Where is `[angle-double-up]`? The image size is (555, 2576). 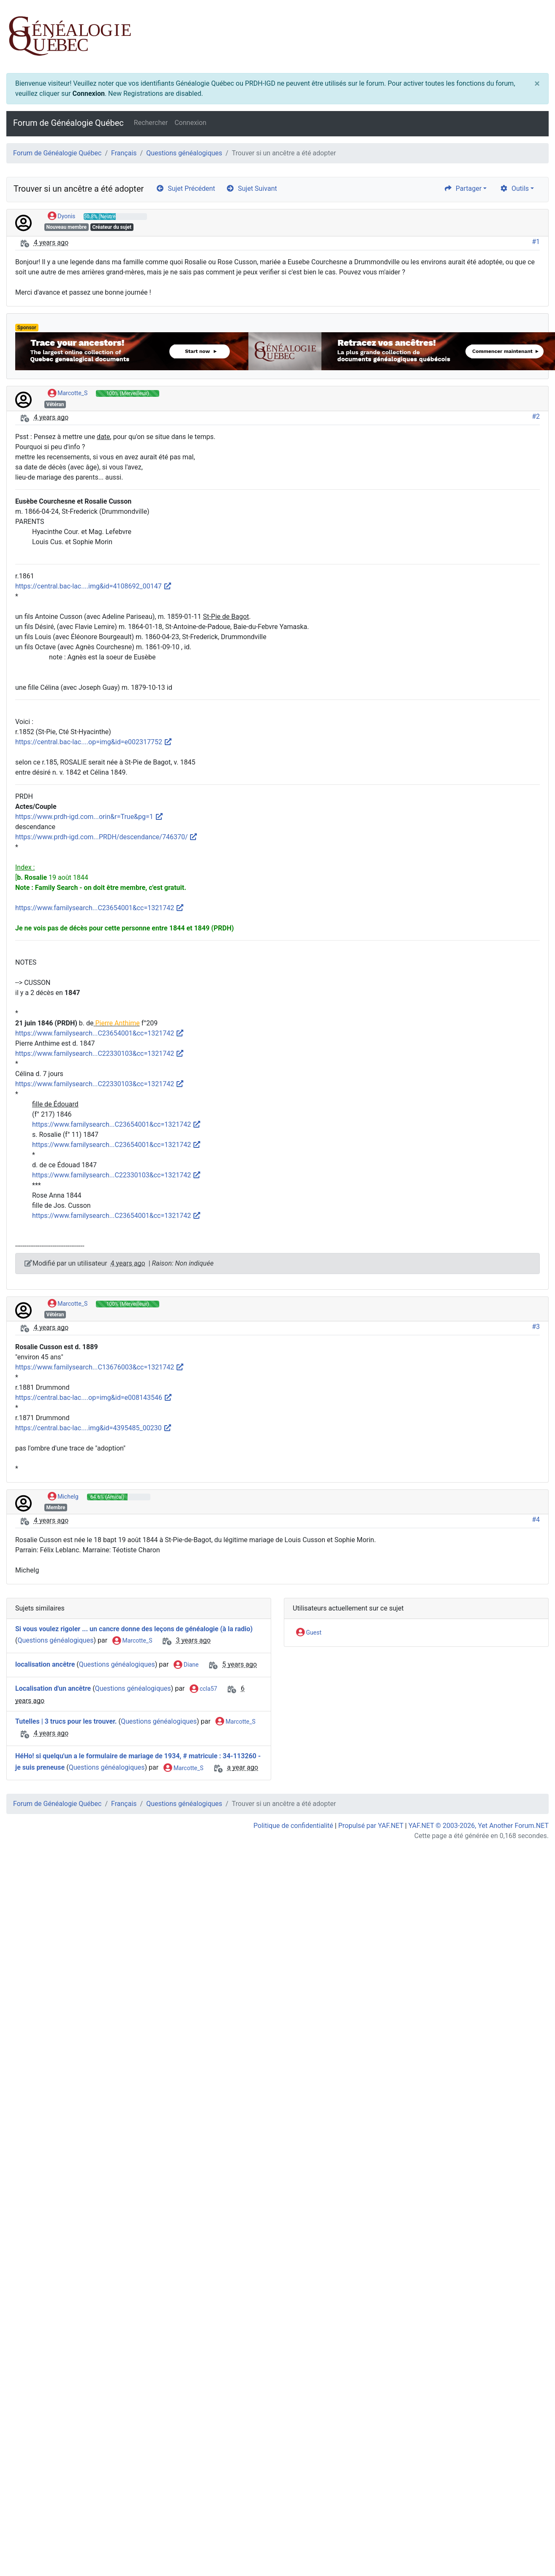 [angle-double-up] is located at coordinates (531, 2549).